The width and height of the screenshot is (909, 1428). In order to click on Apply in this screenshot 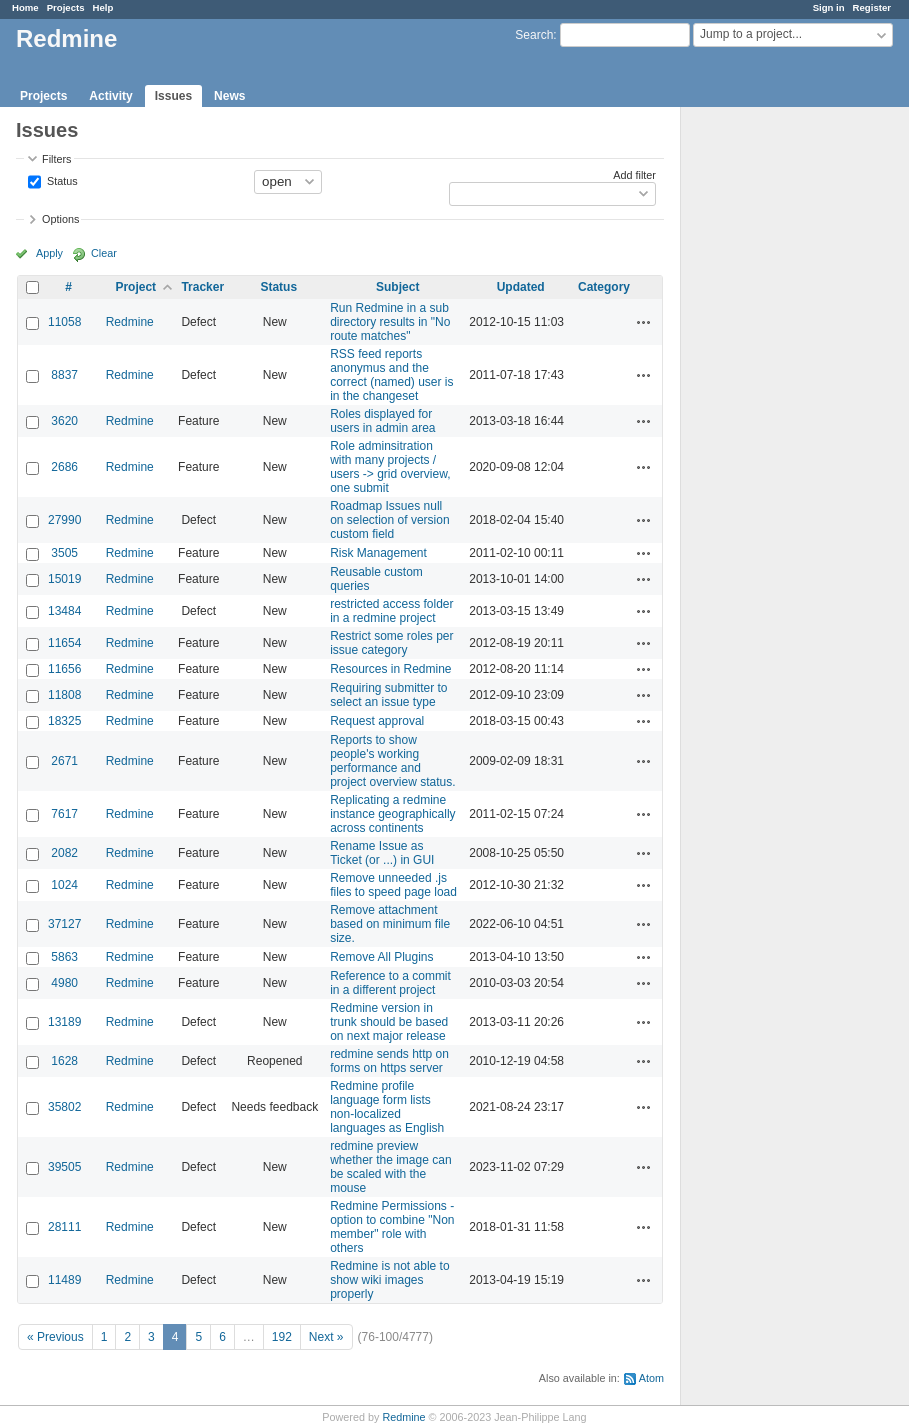, I will do `click(49, 253)`.